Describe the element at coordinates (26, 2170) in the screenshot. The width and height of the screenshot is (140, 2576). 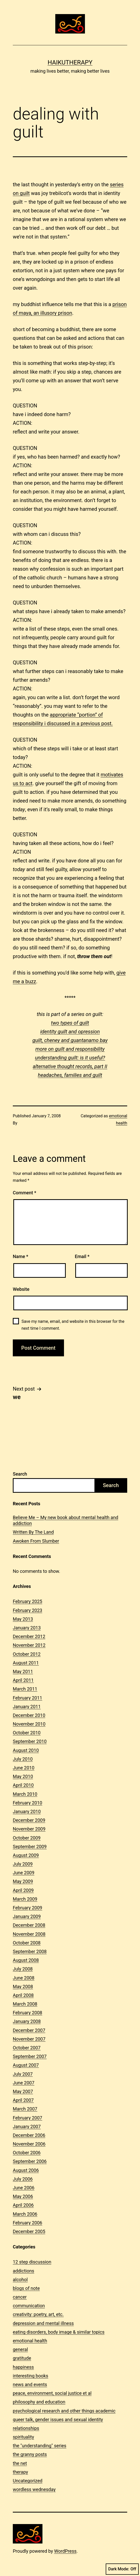
I see `August 2006` at that location.